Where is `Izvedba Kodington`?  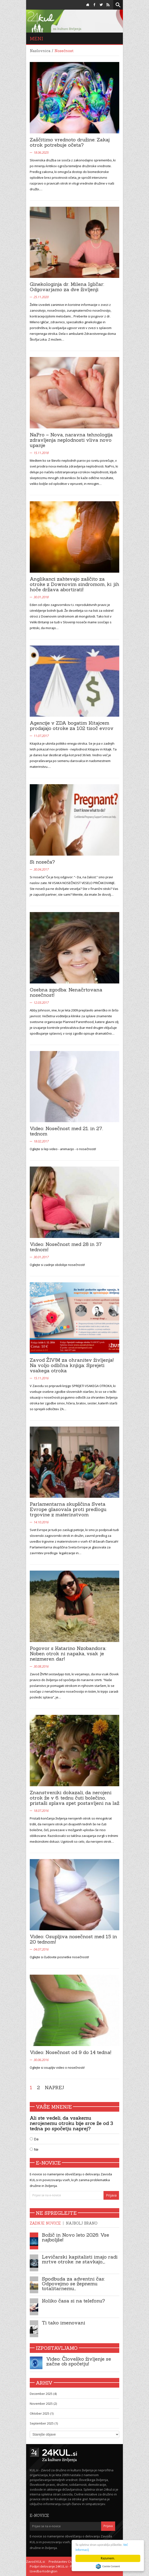
Izvedba Kodington is located at coordinates (43, 2571).